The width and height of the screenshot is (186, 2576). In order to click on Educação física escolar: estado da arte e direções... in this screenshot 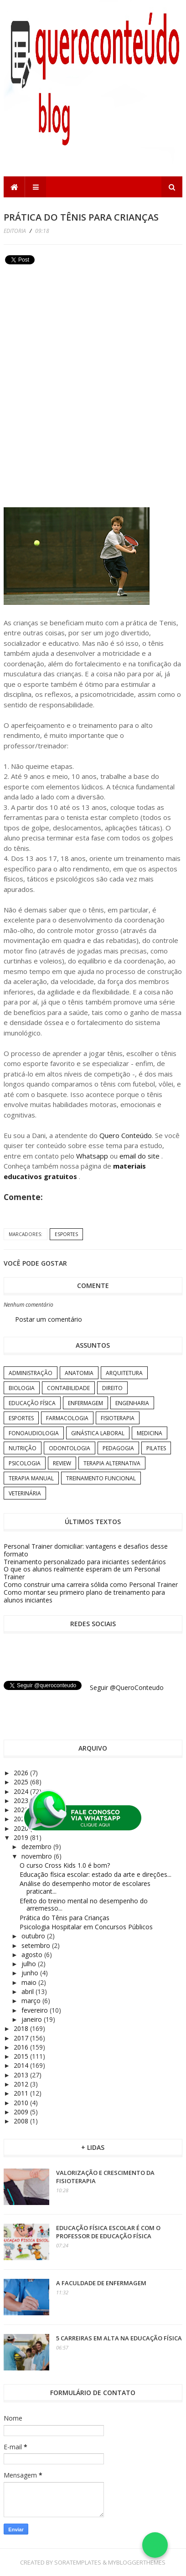, I will do `click(95, 1874)`.